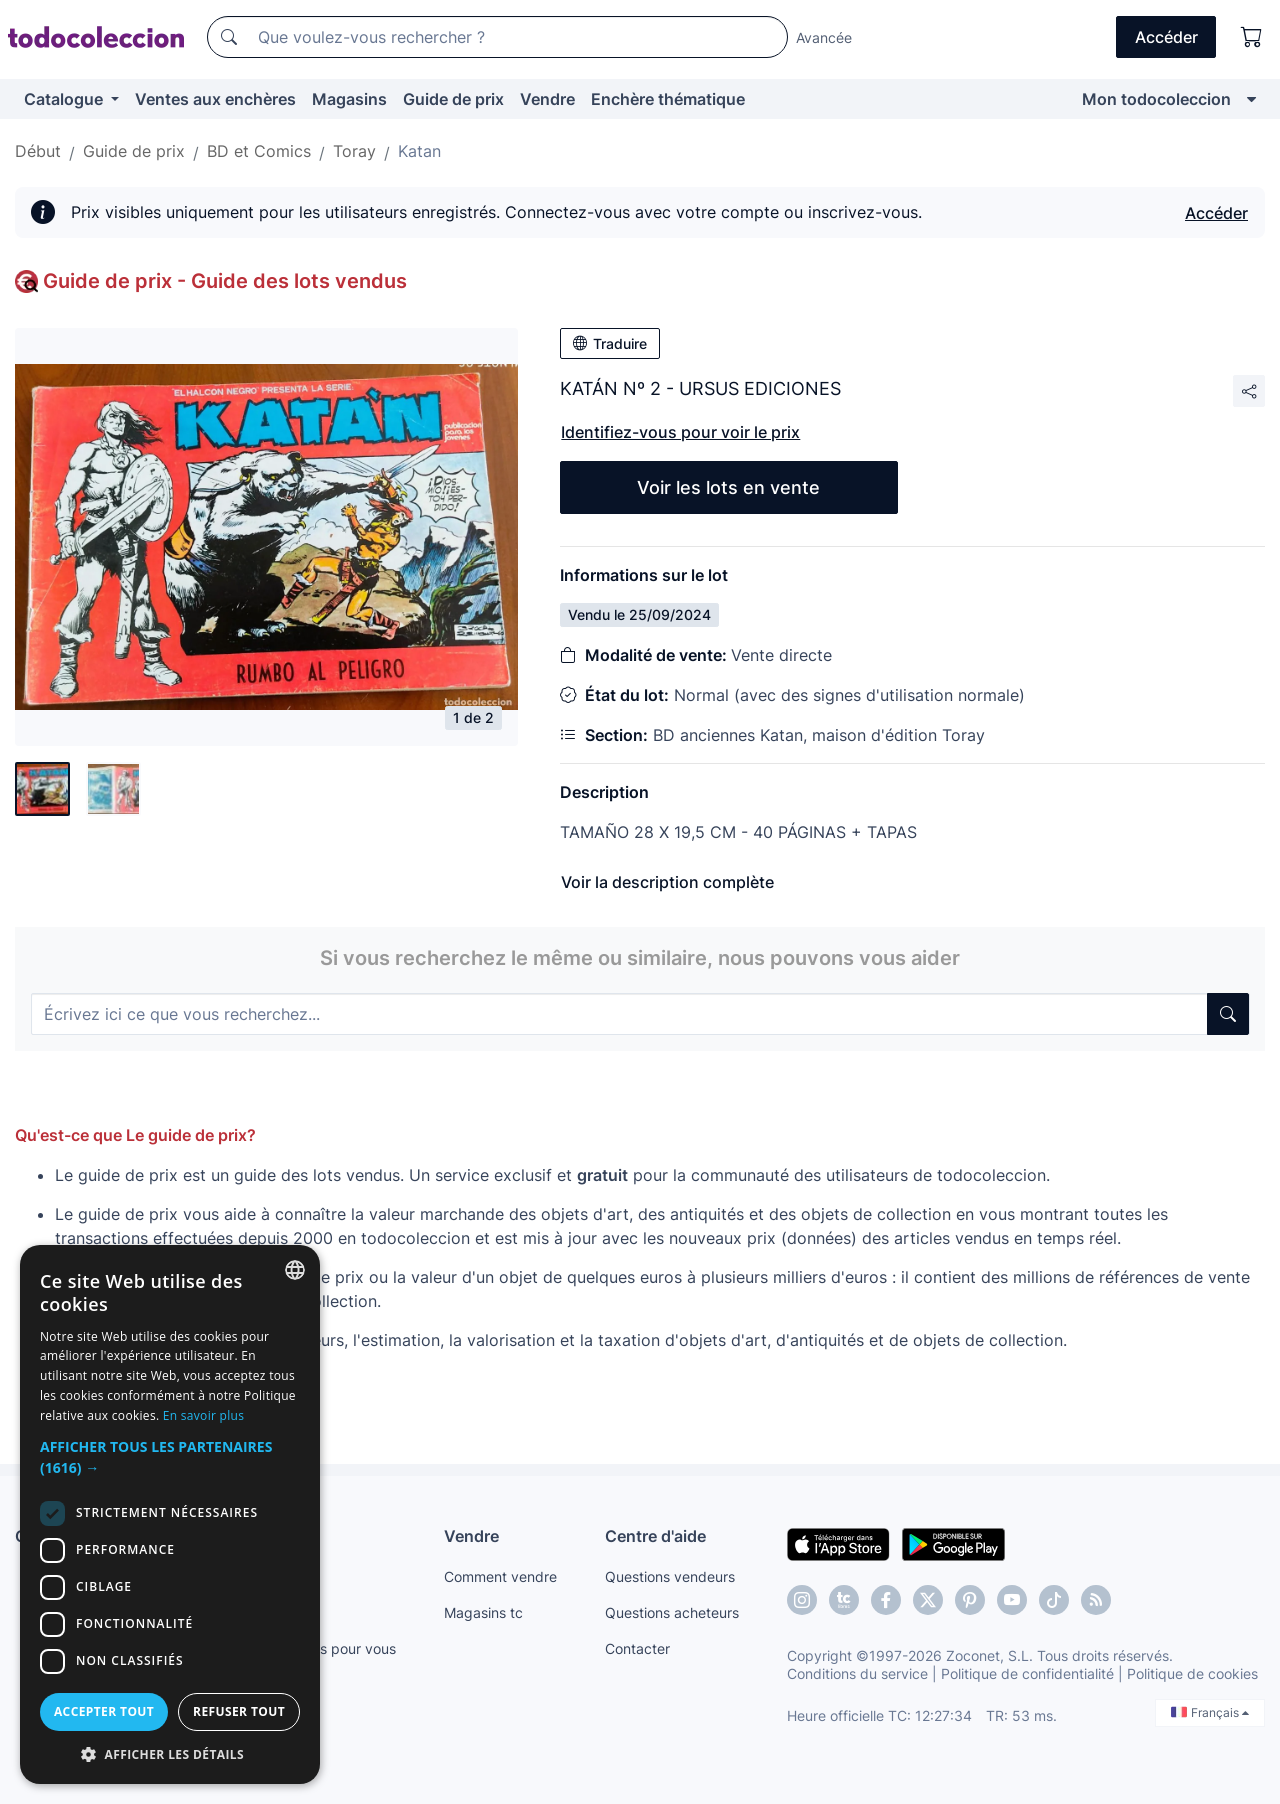 The height and width of the screenshot is (1804, 1280). I want to click on Accepter tout [button], so click(104, 1711).